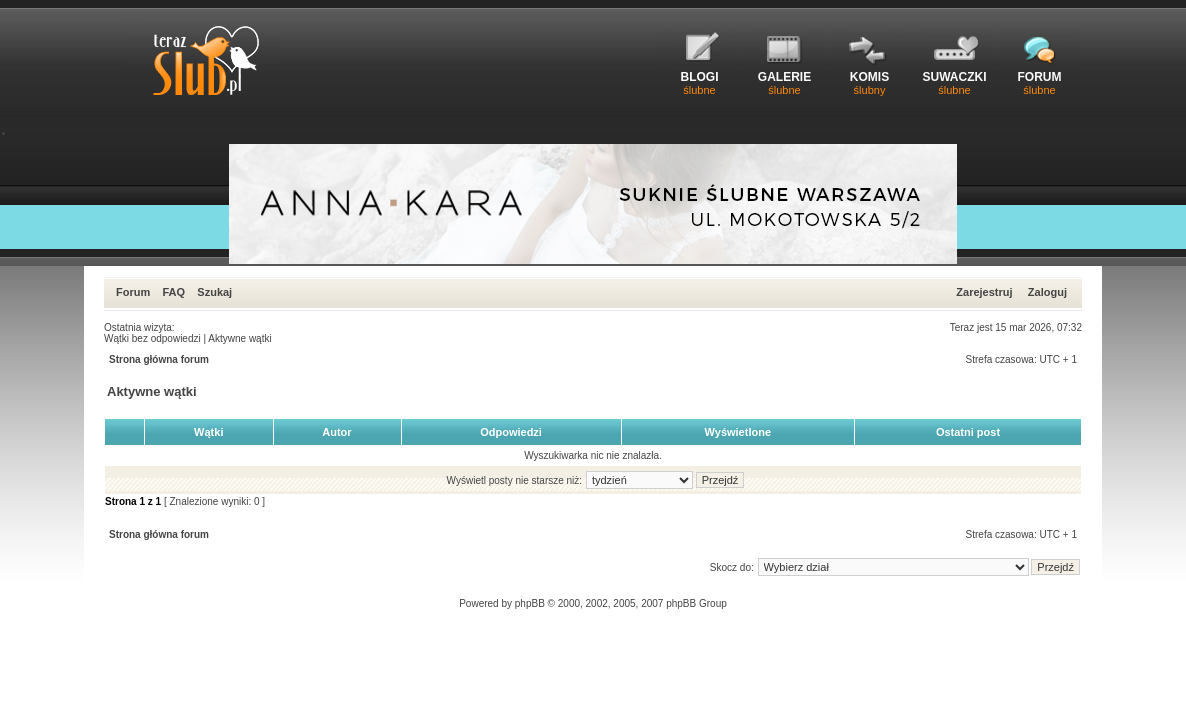  Describe the element at coordinates (214, 292) in the screenshot. I see `Szukaj` at that location.